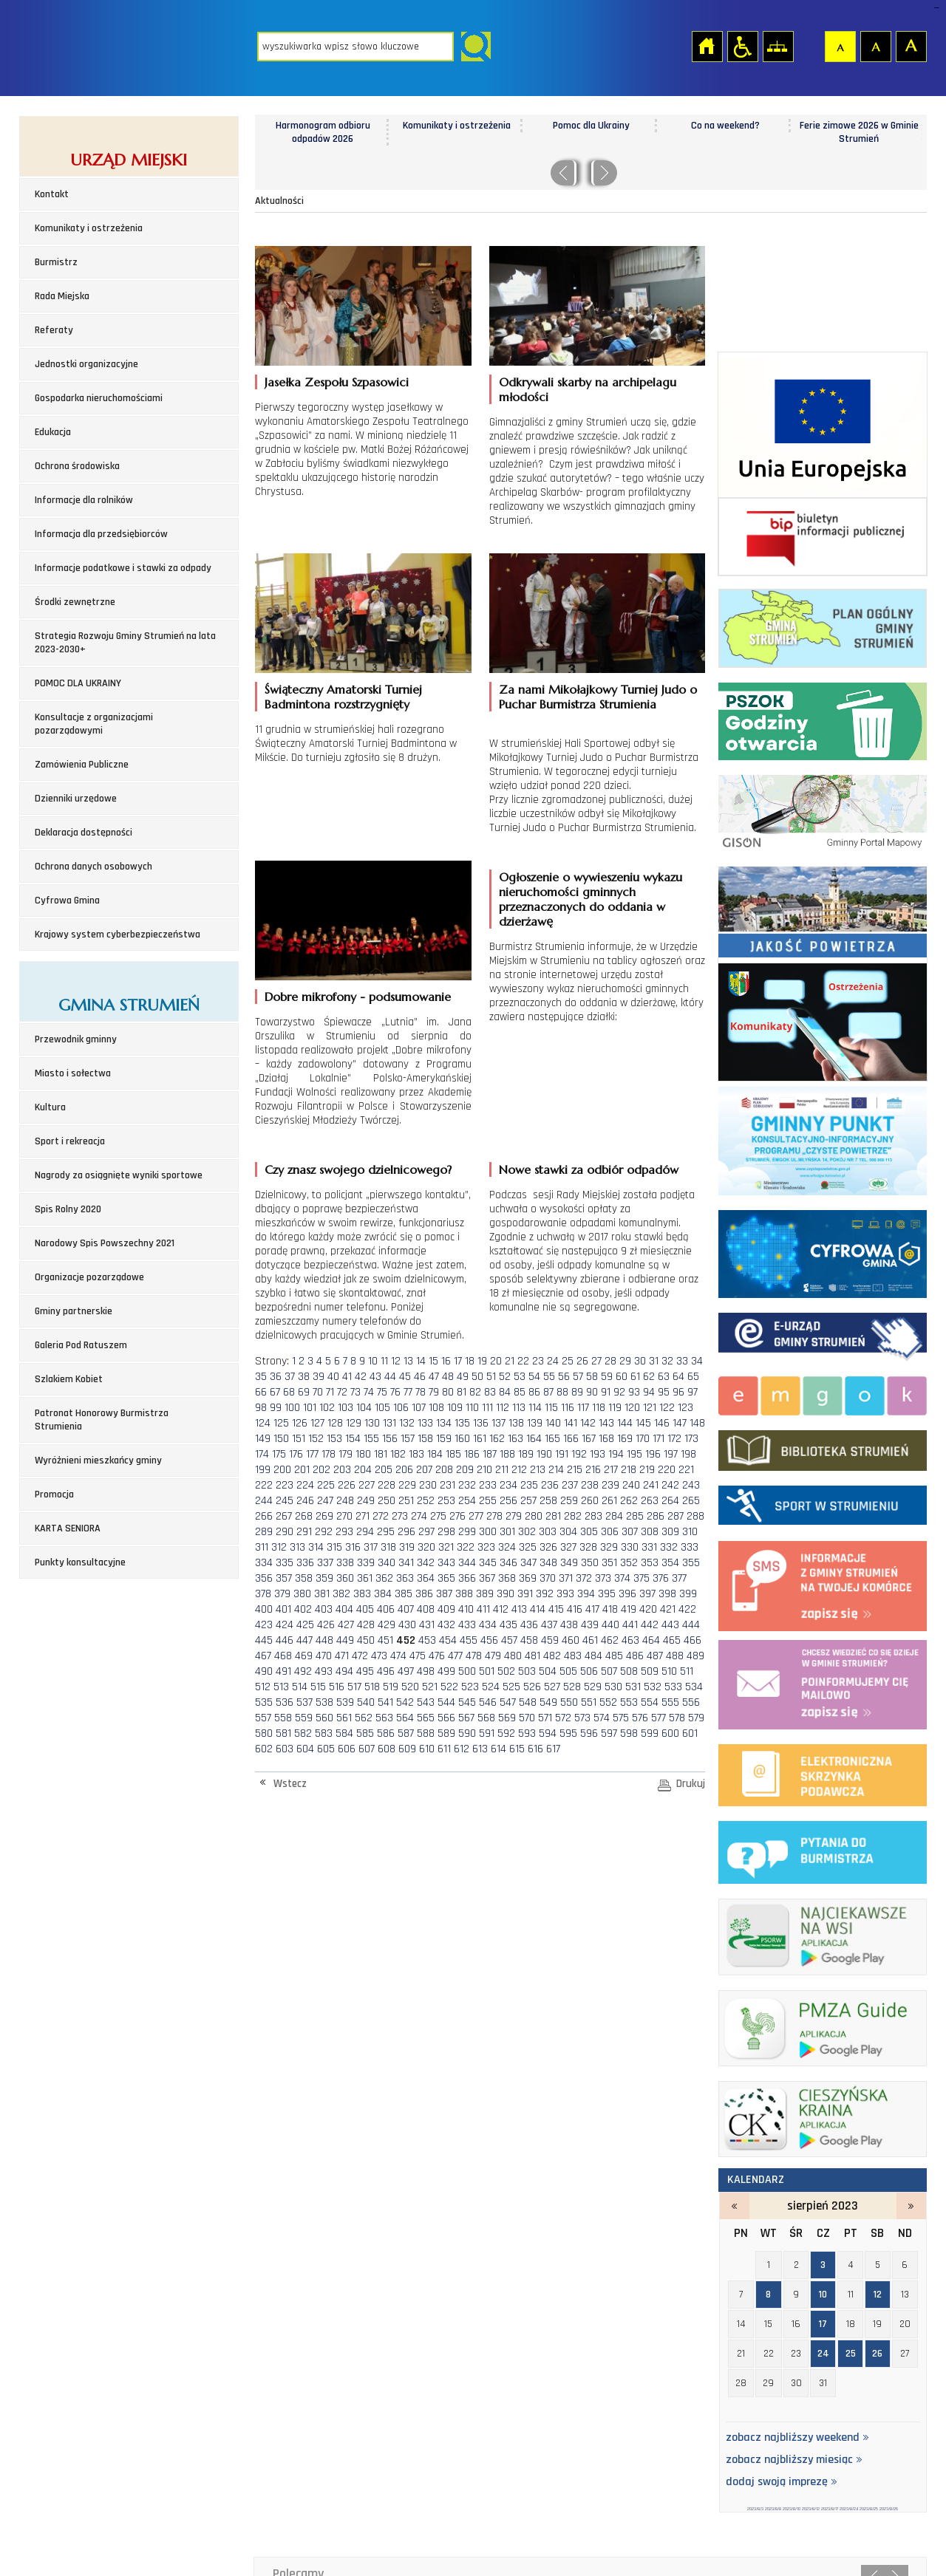 The height and width of the screenshot is (2576, 946). Describe the element at coordinates (406, 1501) in the screenshot. I see `251` at that location.